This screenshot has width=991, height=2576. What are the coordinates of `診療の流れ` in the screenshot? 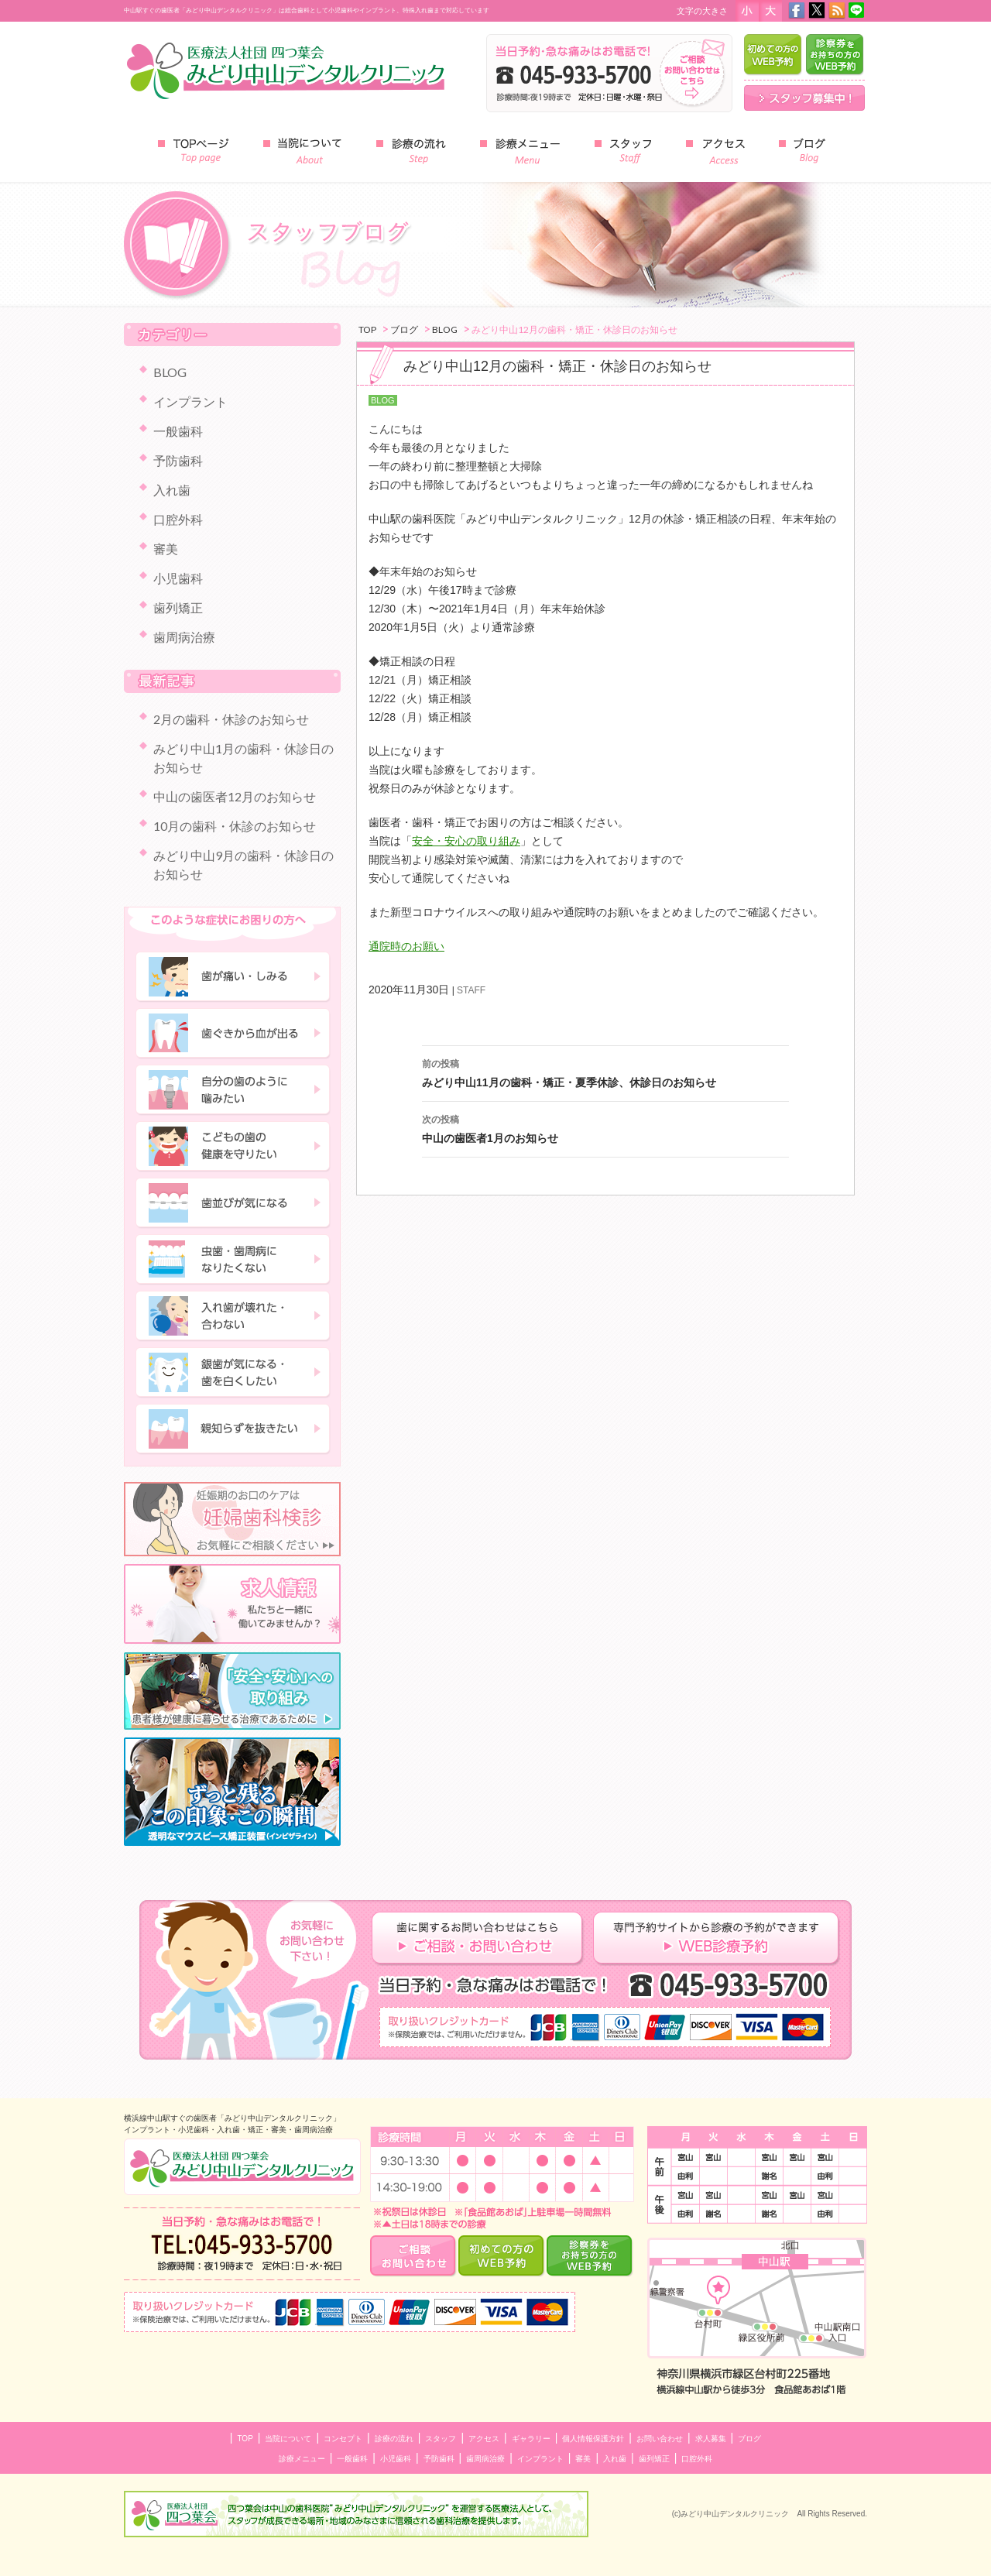 It's located at (394, 2438).